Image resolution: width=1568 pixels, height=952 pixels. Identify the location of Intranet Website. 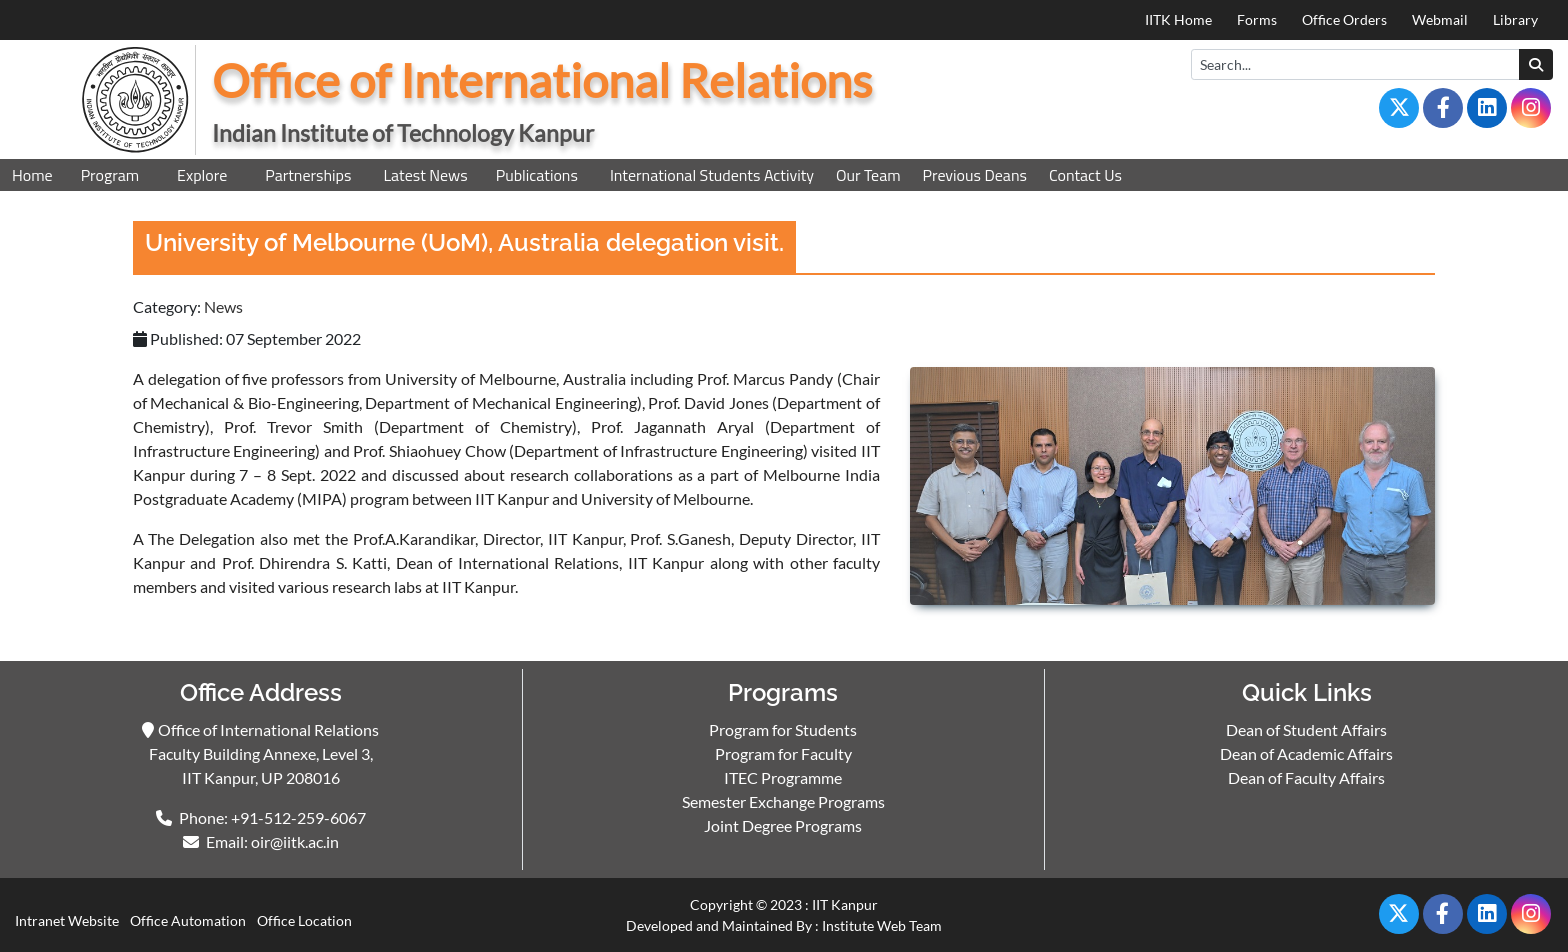
(67, 920).